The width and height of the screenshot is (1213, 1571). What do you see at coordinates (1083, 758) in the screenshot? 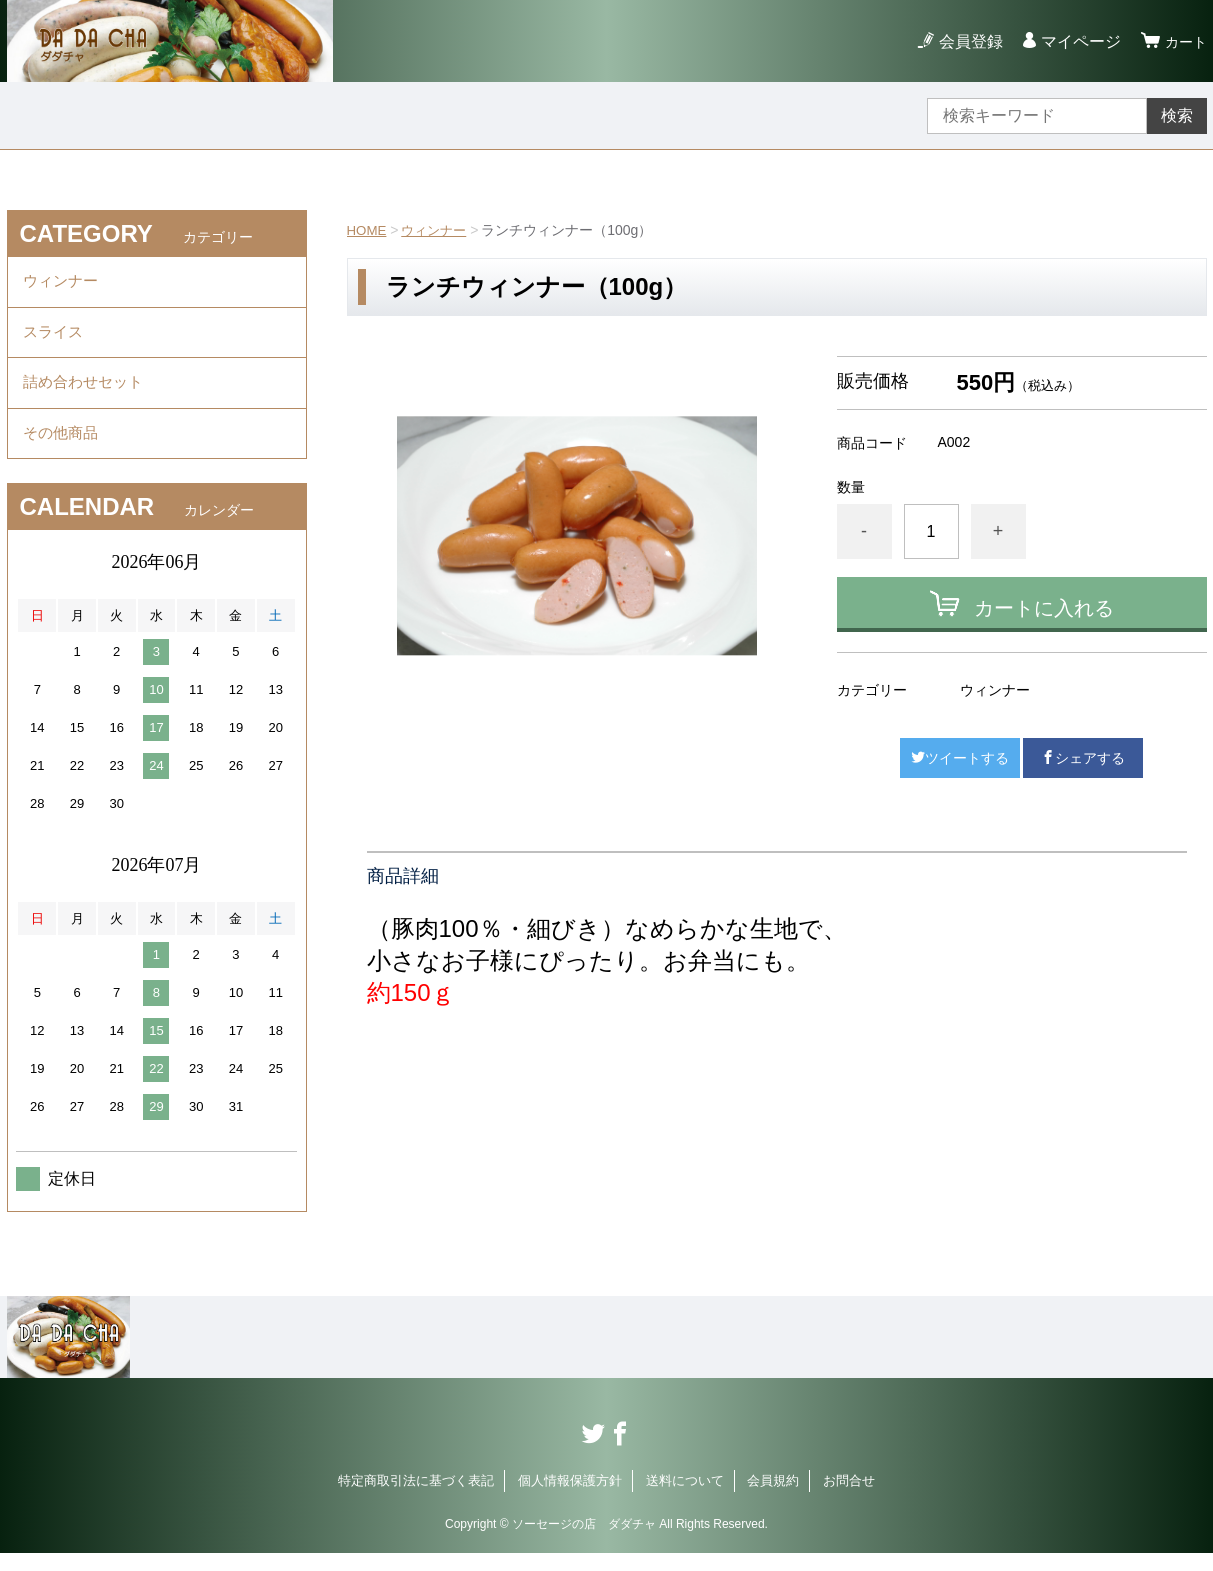
I see `シェアする` at bounding box center [1083, 758].